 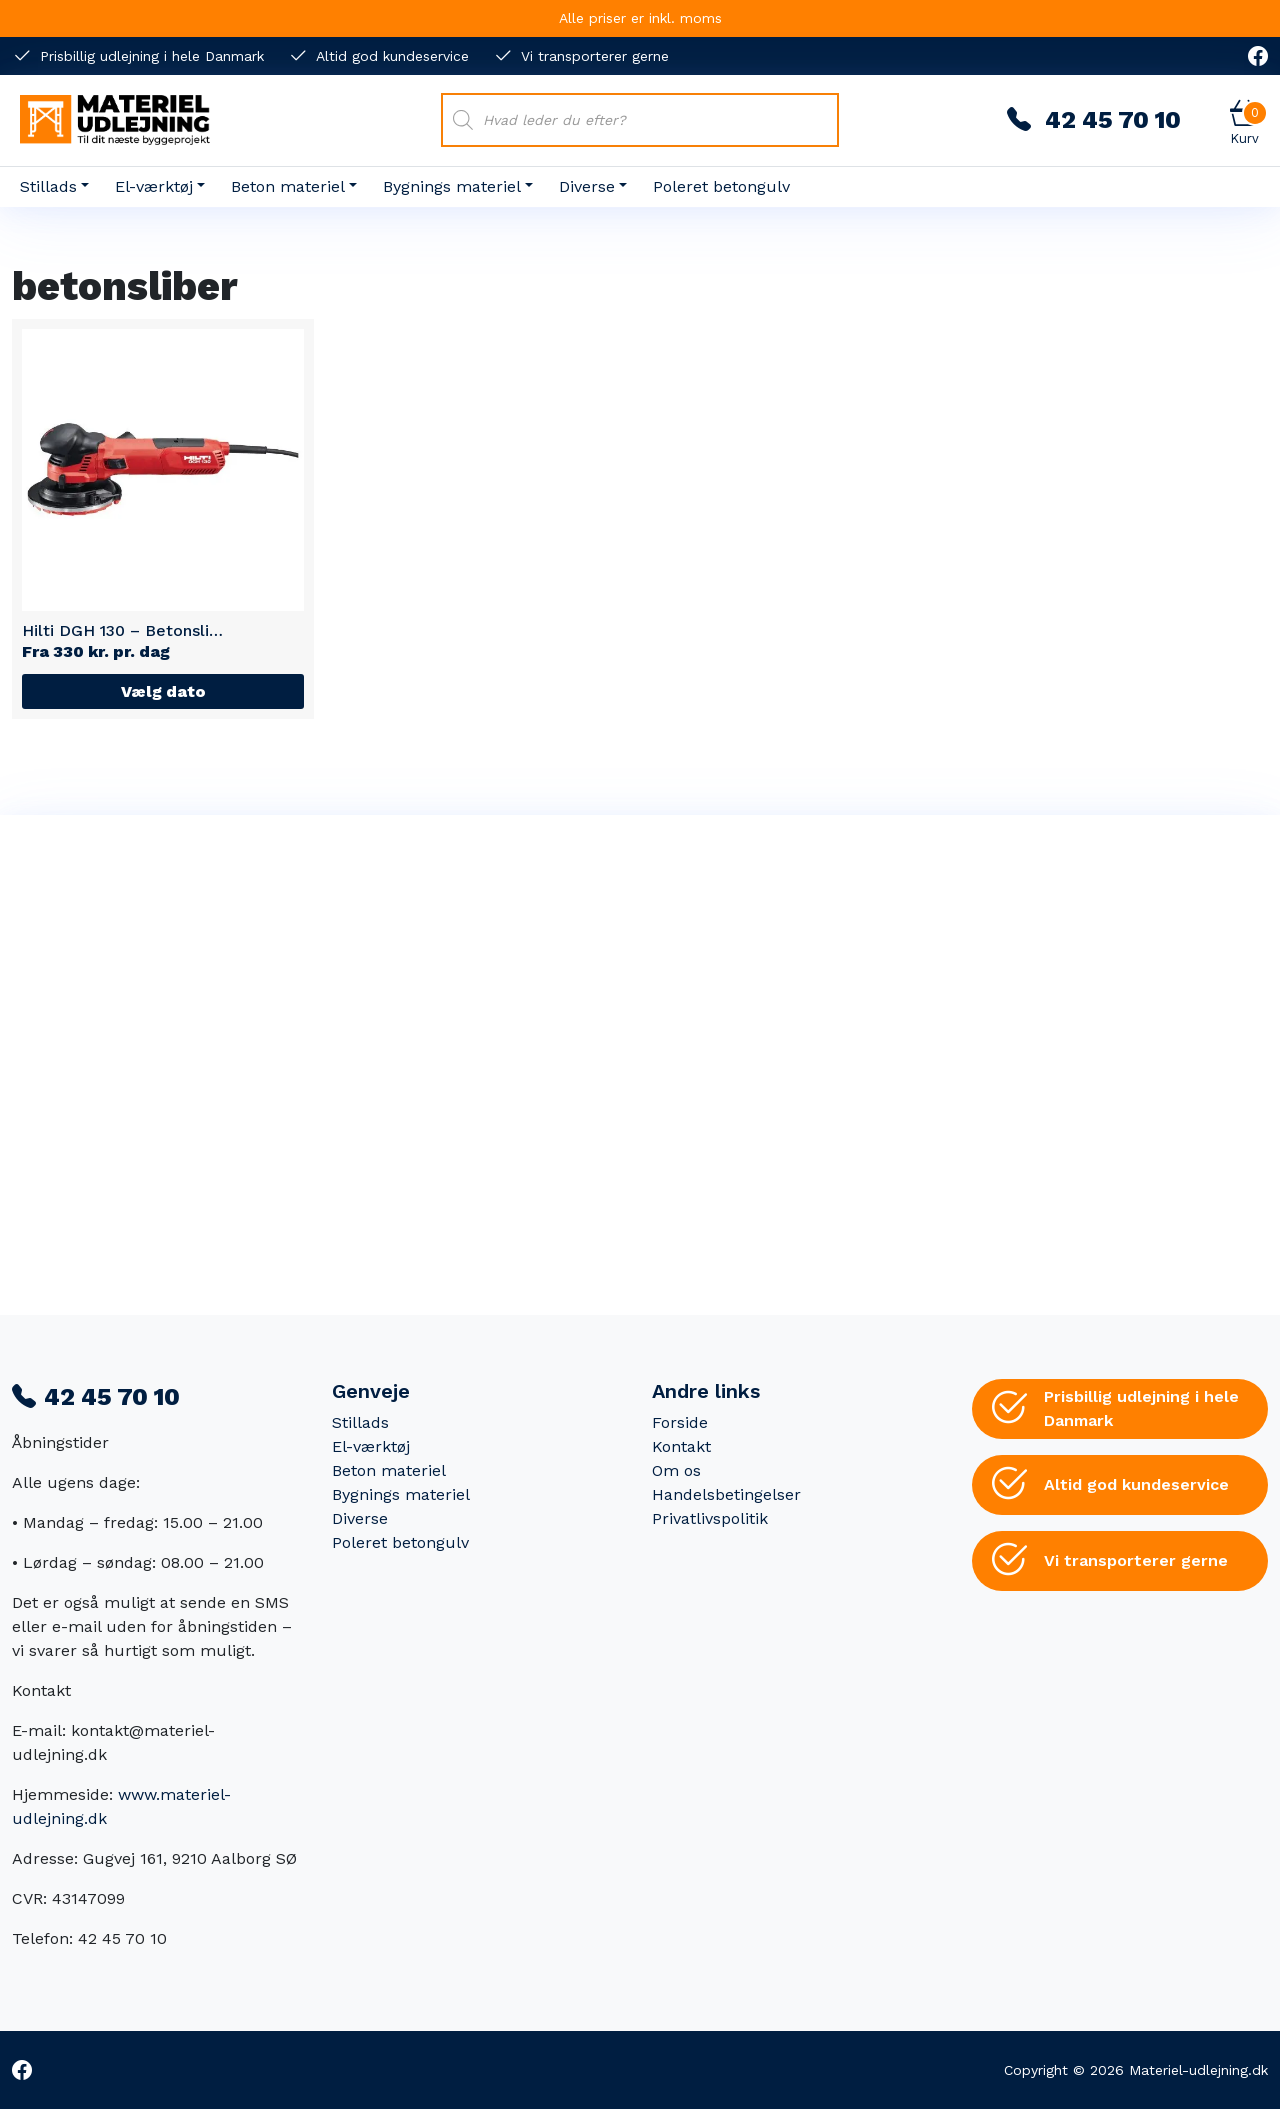 What do you see at coordinates (676, 1470) in the screenshot?
I see `Om os` at bounding box center [676, 1470].